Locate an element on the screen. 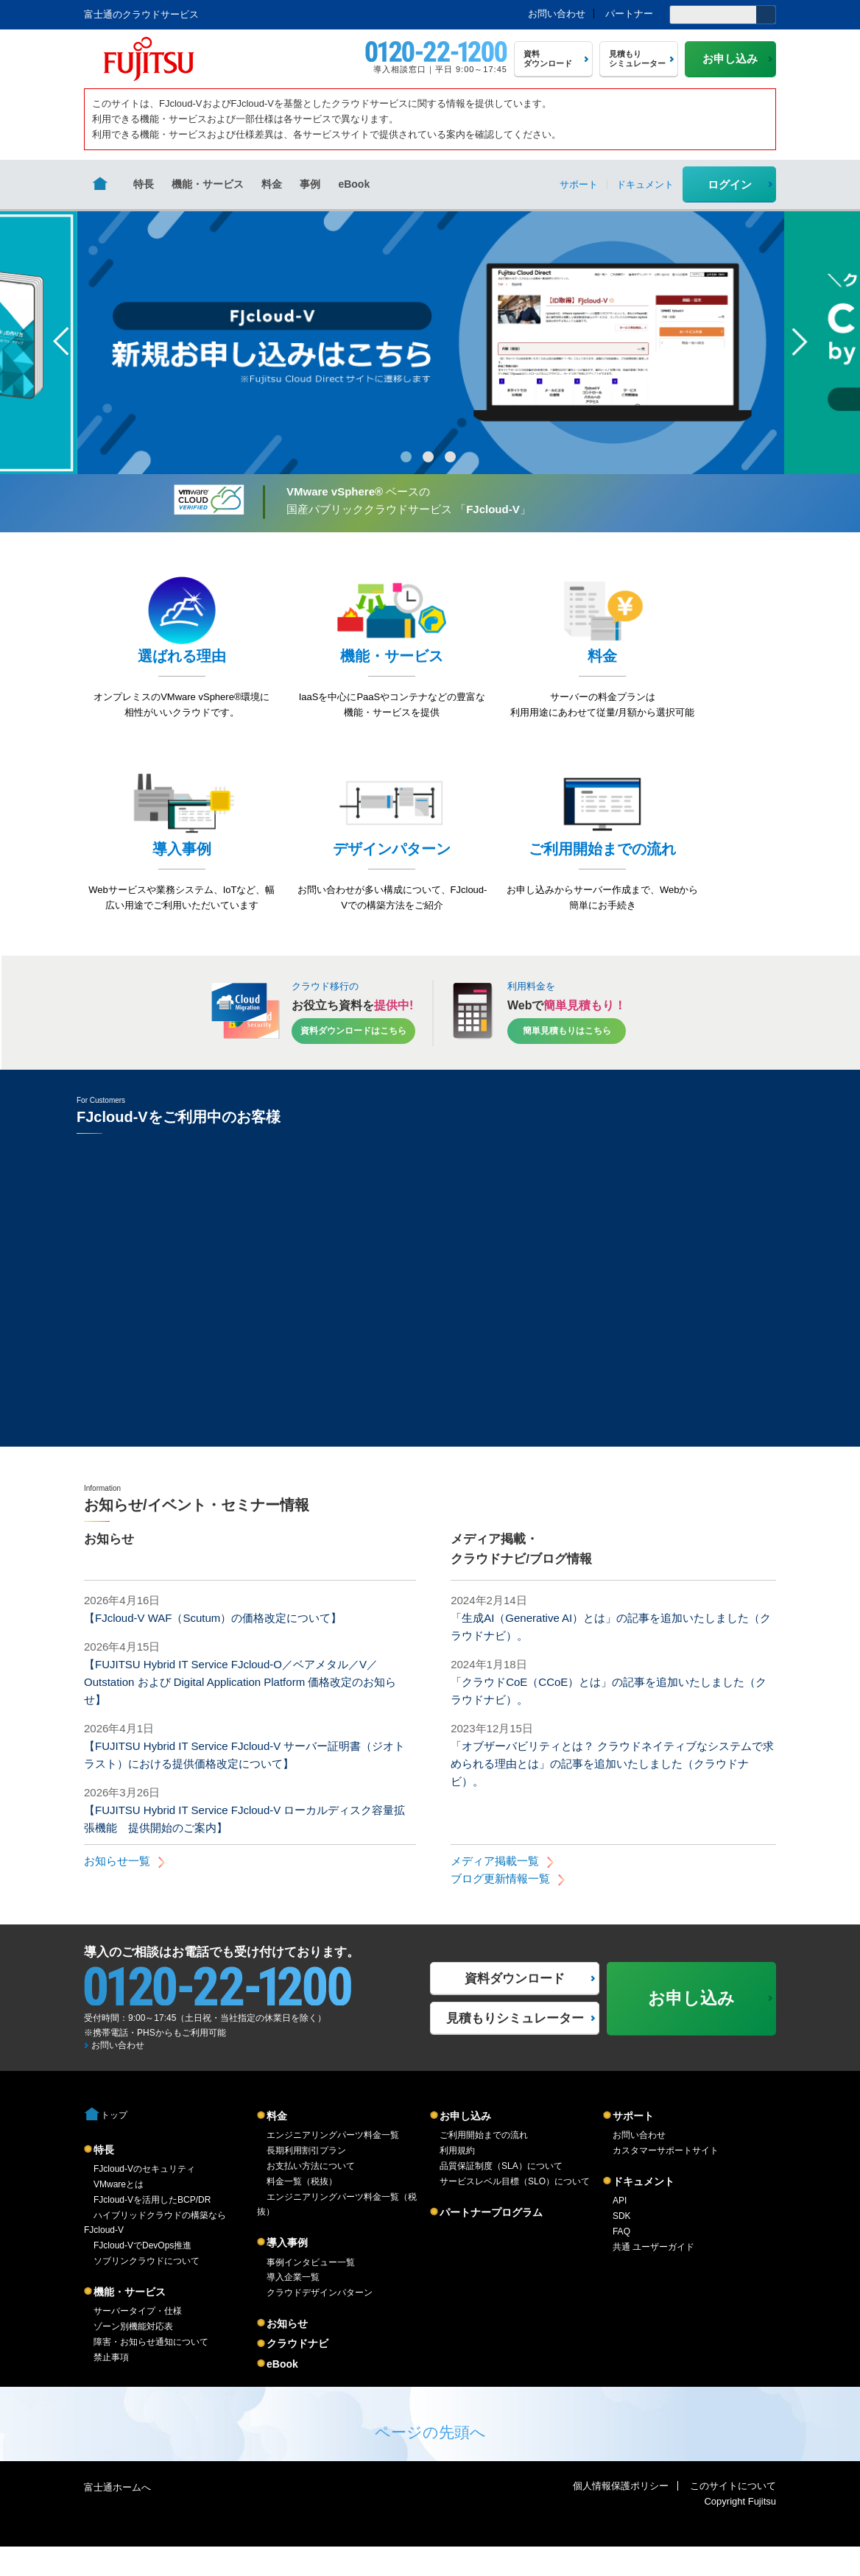  特長 is located at coordinates (143, 184).